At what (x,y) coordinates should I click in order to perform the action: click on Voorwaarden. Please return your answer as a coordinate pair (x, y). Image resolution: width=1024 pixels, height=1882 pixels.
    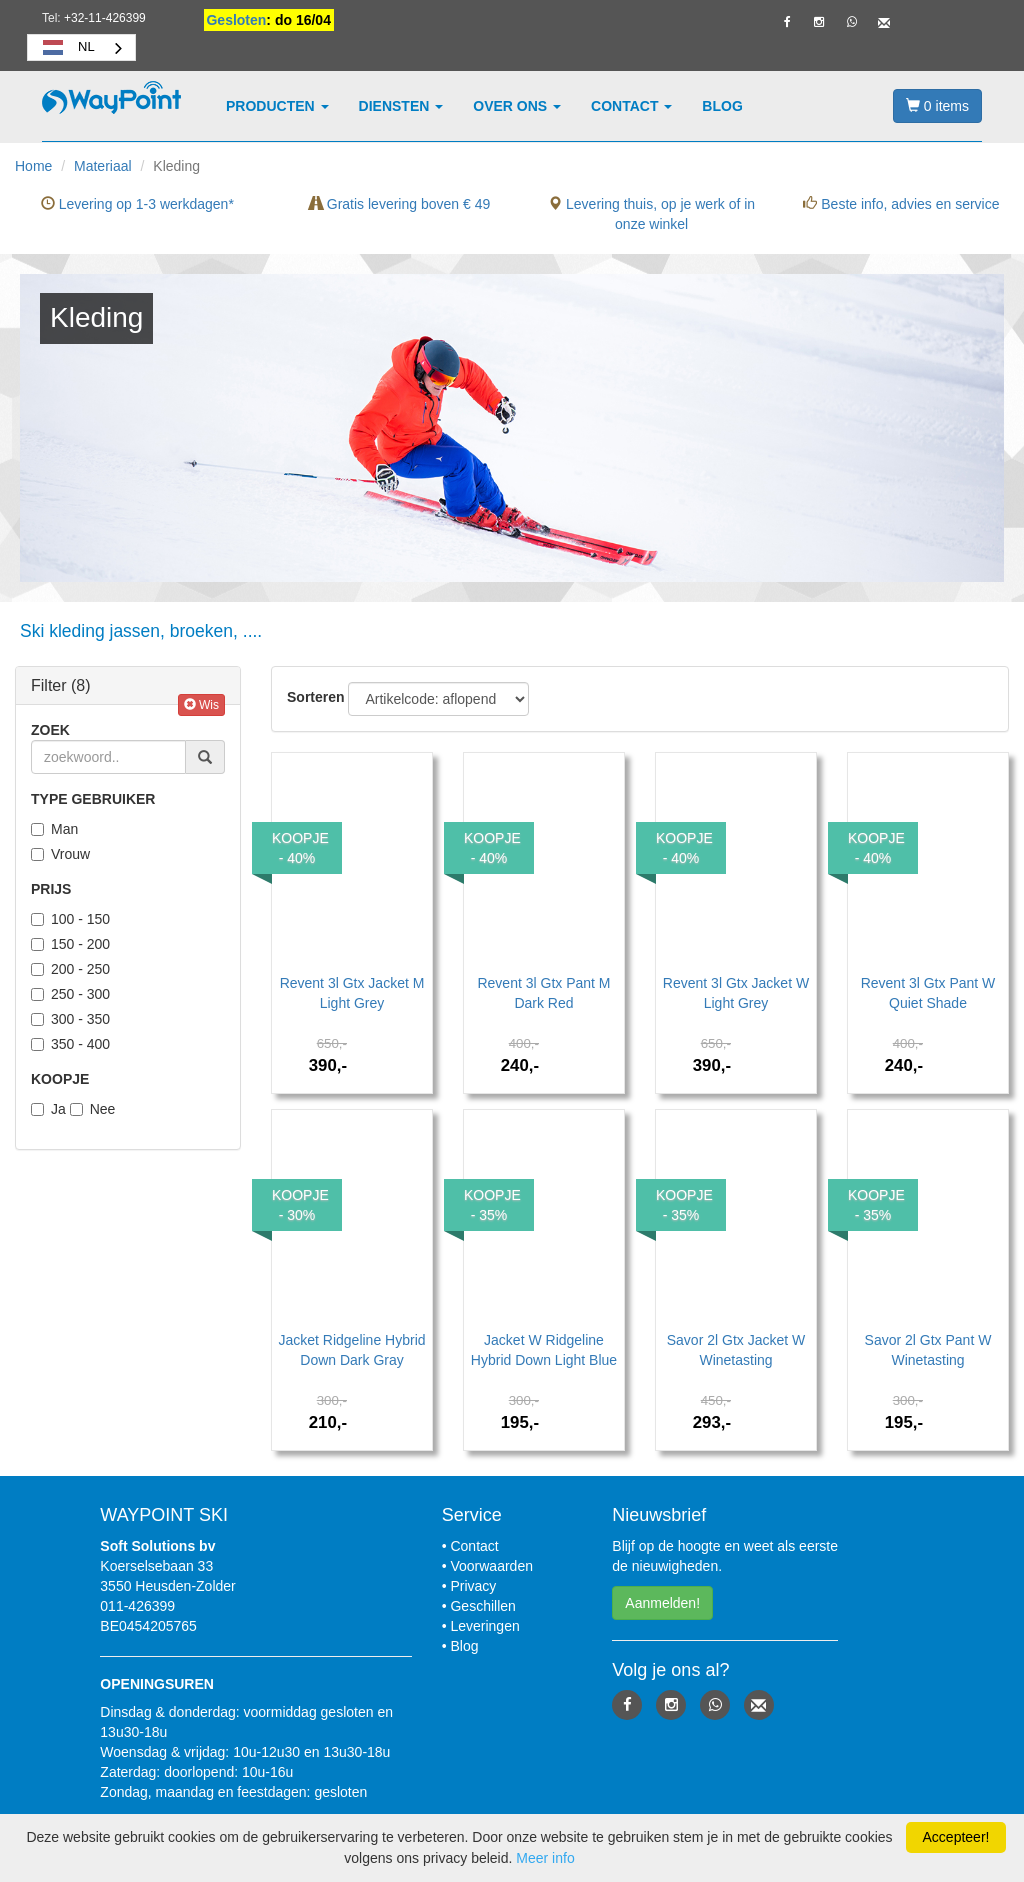
    Looking at the image, I should click on (491, 1566).